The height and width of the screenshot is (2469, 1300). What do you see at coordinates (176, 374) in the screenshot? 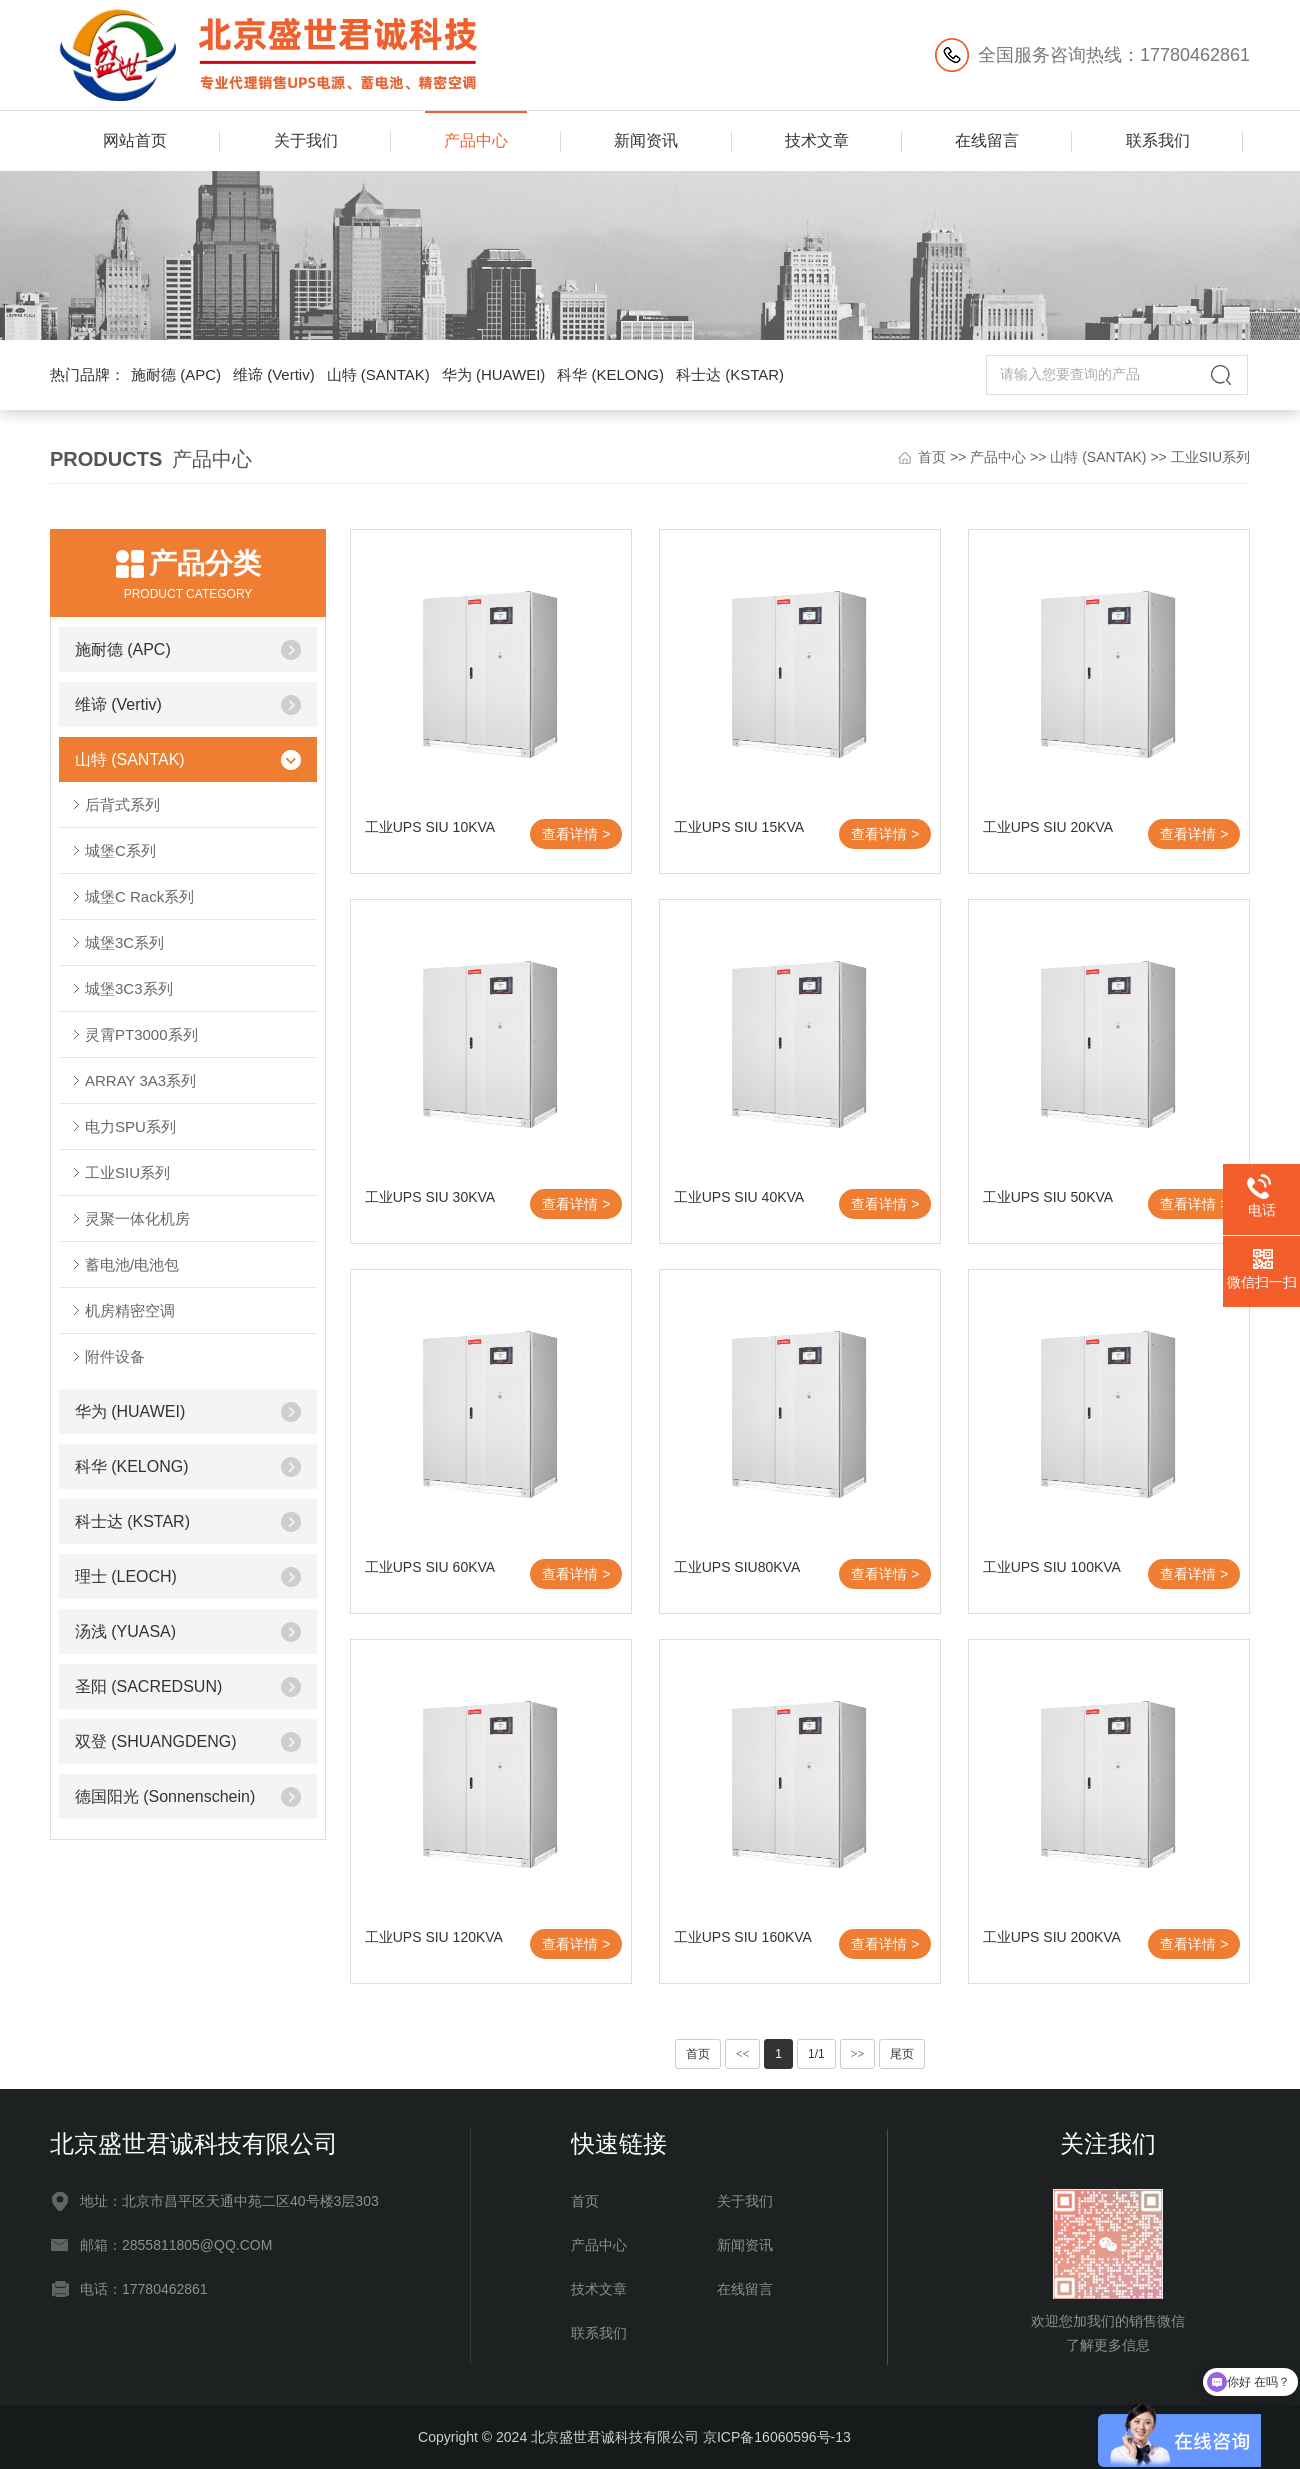
I see `施耐德 (APC)` at bounding box center [176, 374].